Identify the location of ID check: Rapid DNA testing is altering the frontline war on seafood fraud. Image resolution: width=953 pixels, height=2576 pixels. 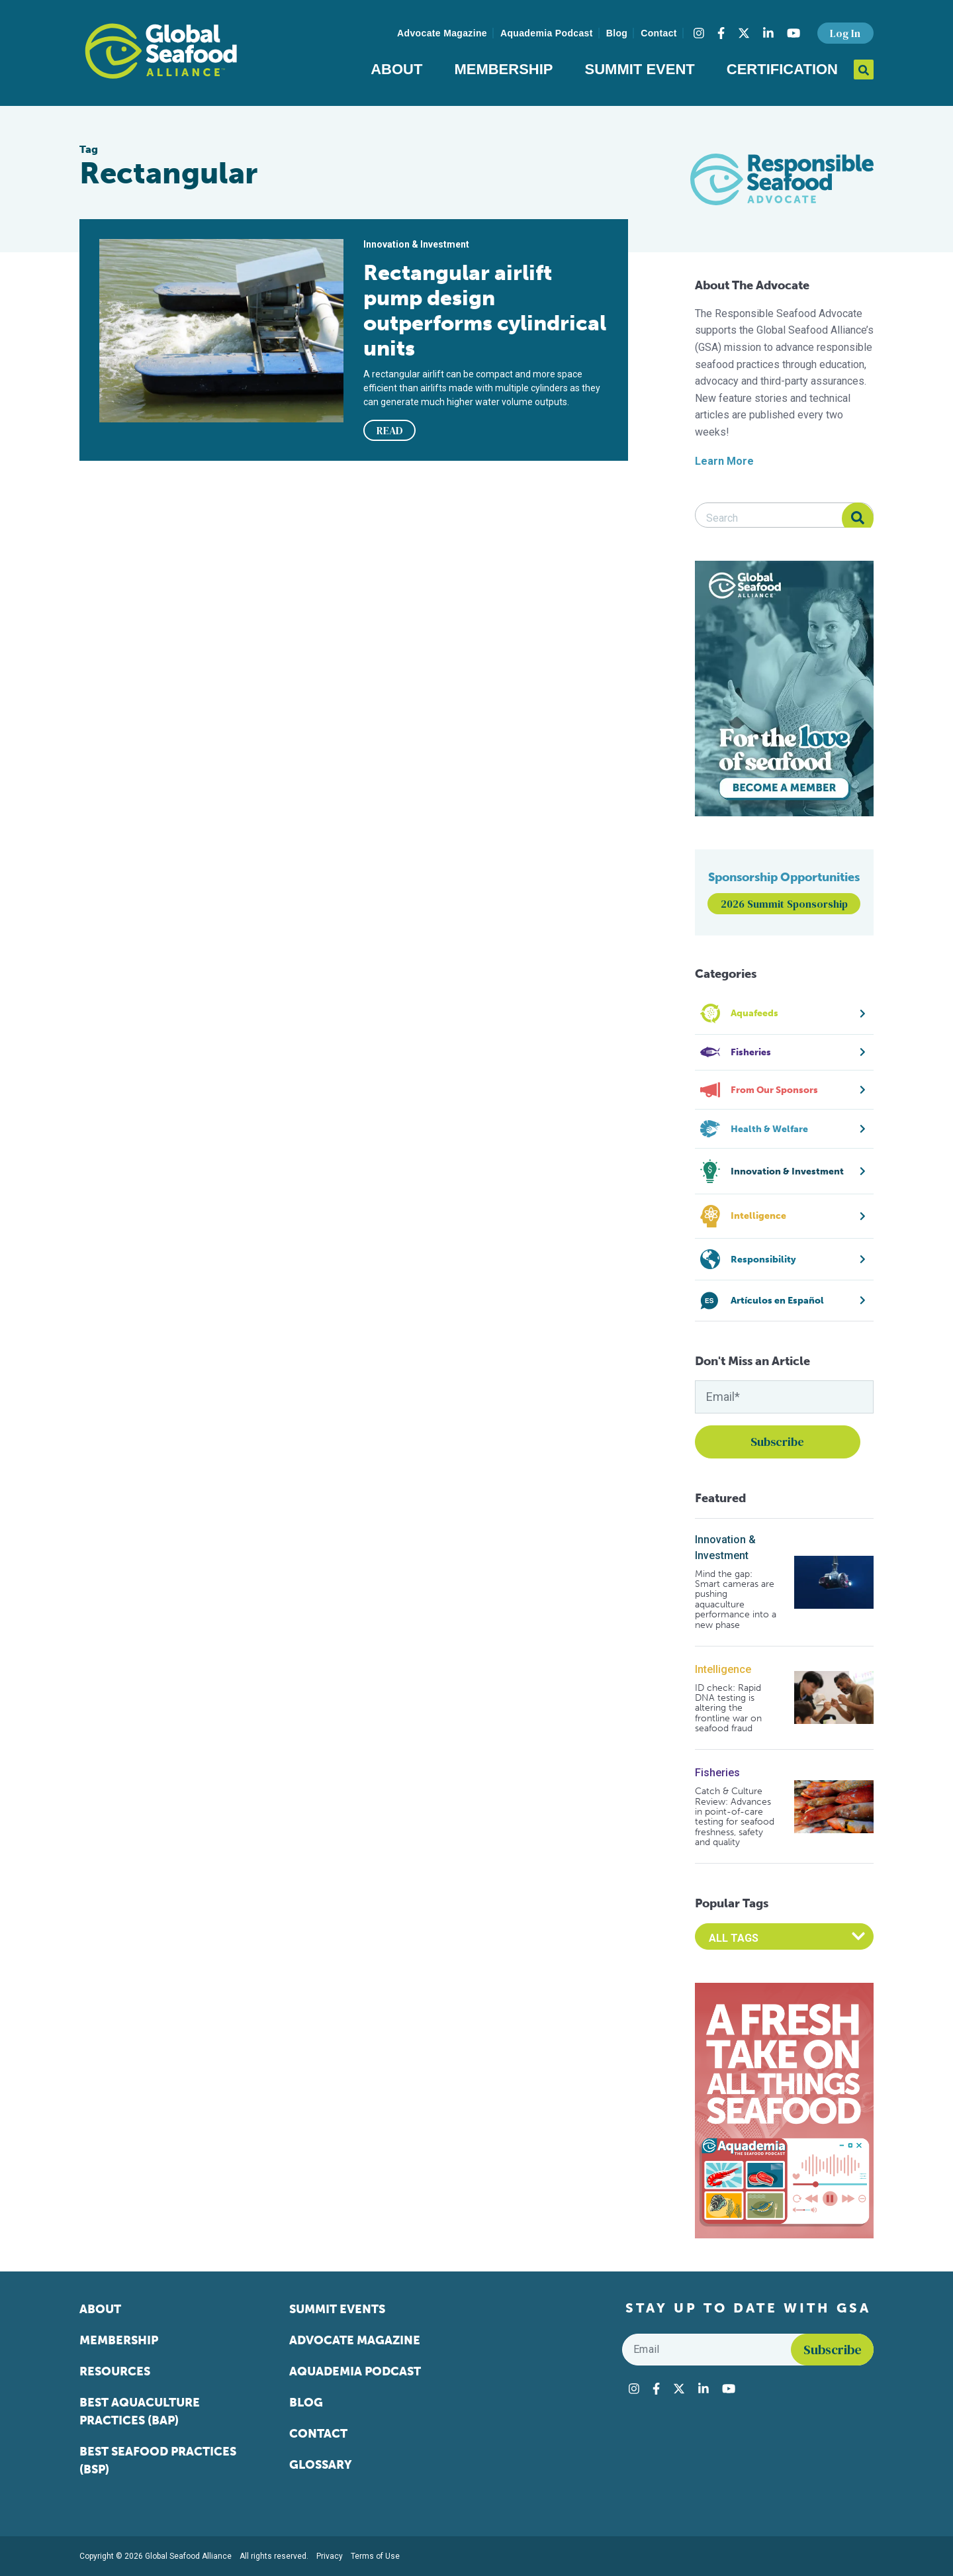
(728, 1708).